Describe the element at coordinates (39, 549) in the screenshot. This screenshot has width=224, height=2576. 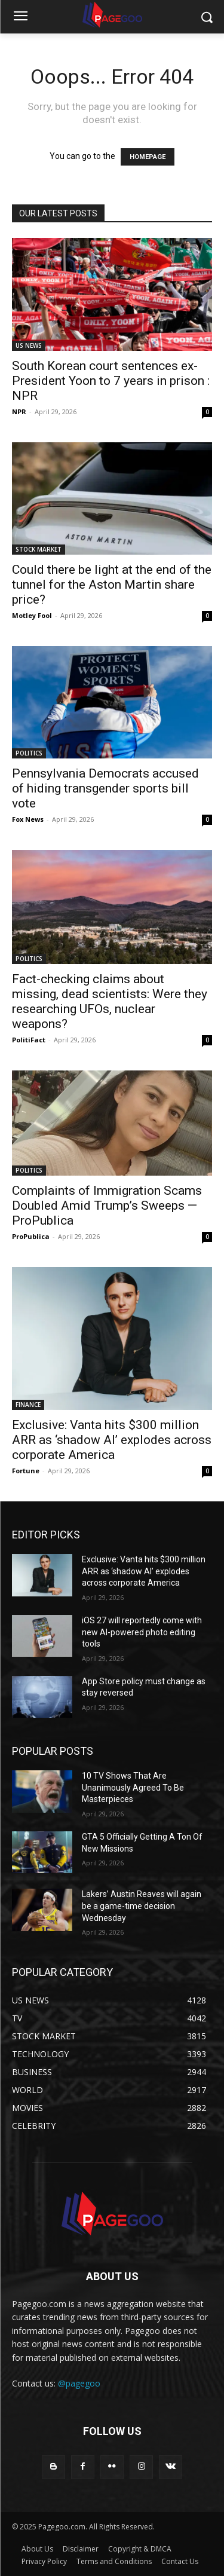
I see `STOCK MARKET` at that location.